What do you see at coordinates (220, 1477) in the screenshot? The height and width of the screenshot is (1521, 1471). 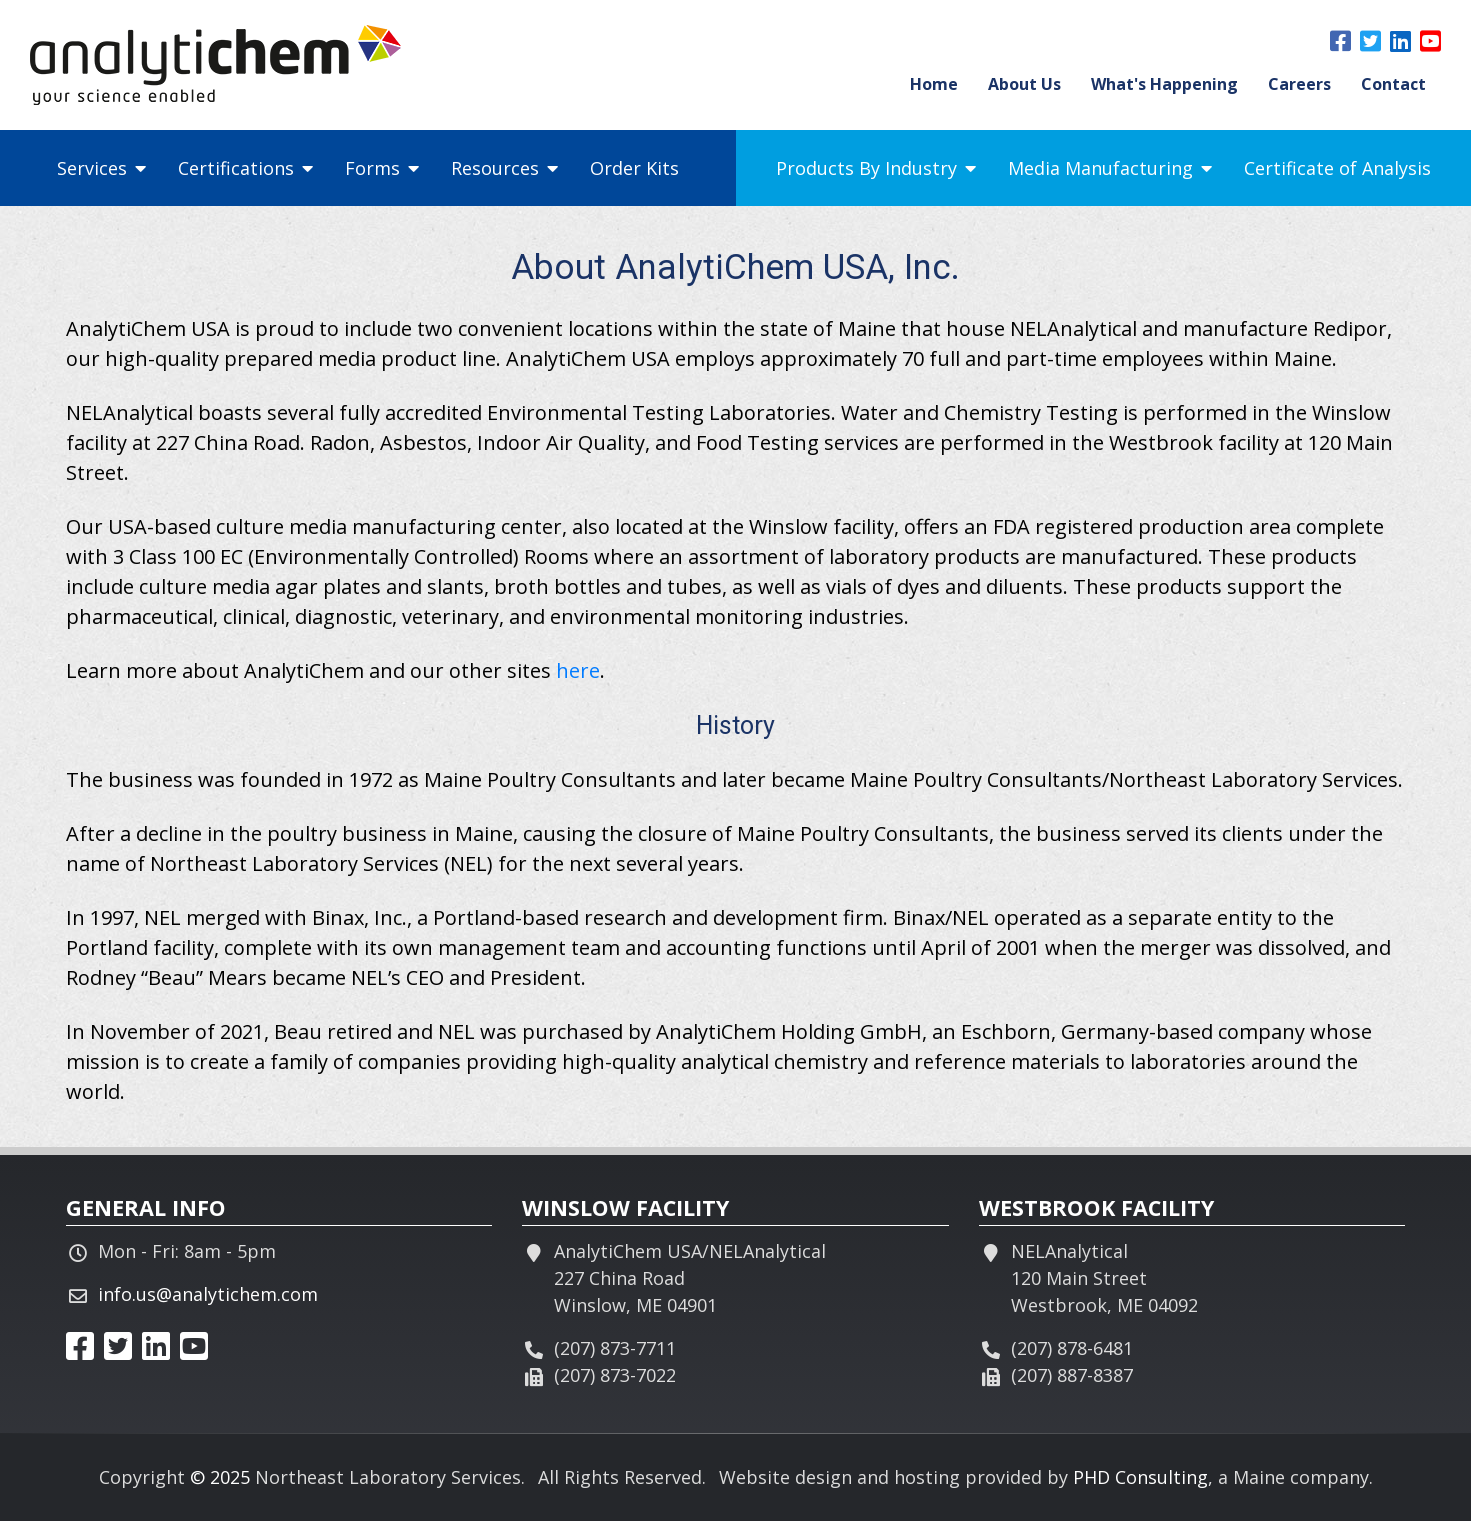 I see `© 2025` at bounding box center [220, 1477].